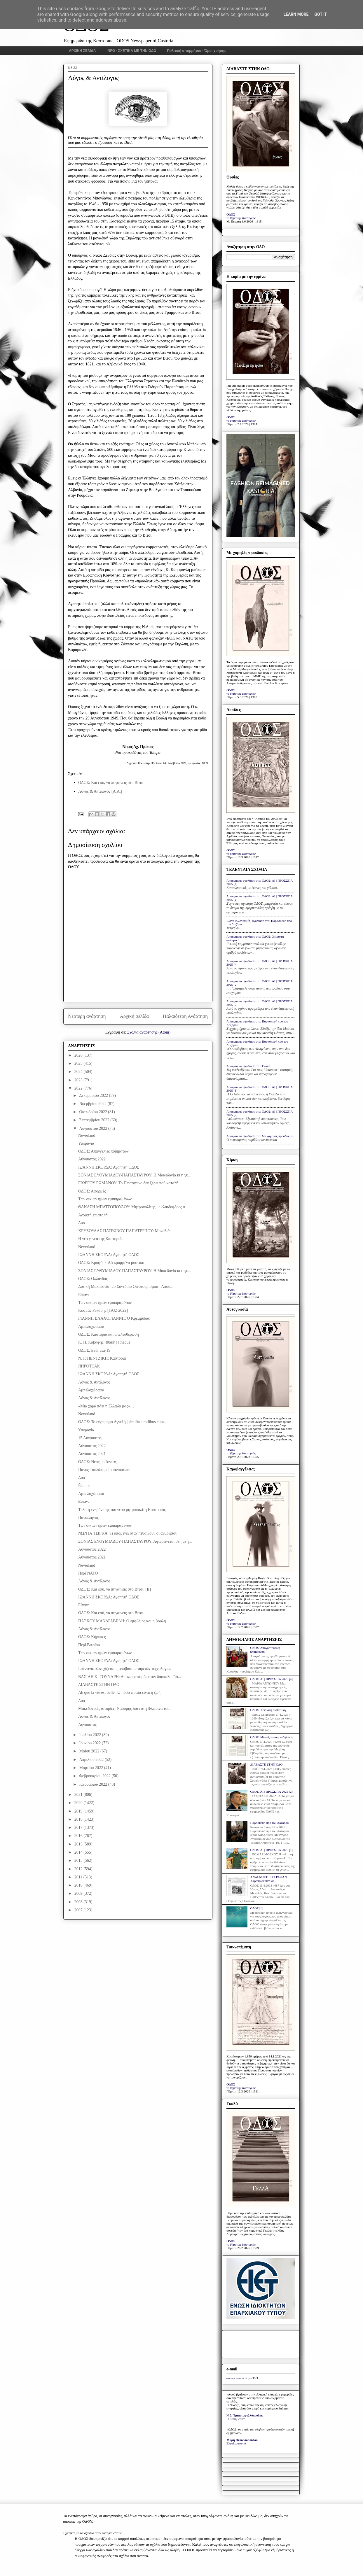  What do you see at coordinates (131, 51) in the screenshot?
I see `INFO - ΣΧΕΤΙΚΑ ΜΕ ΤΗΝ ΟΔΟ` at bounding box center [131, 51].